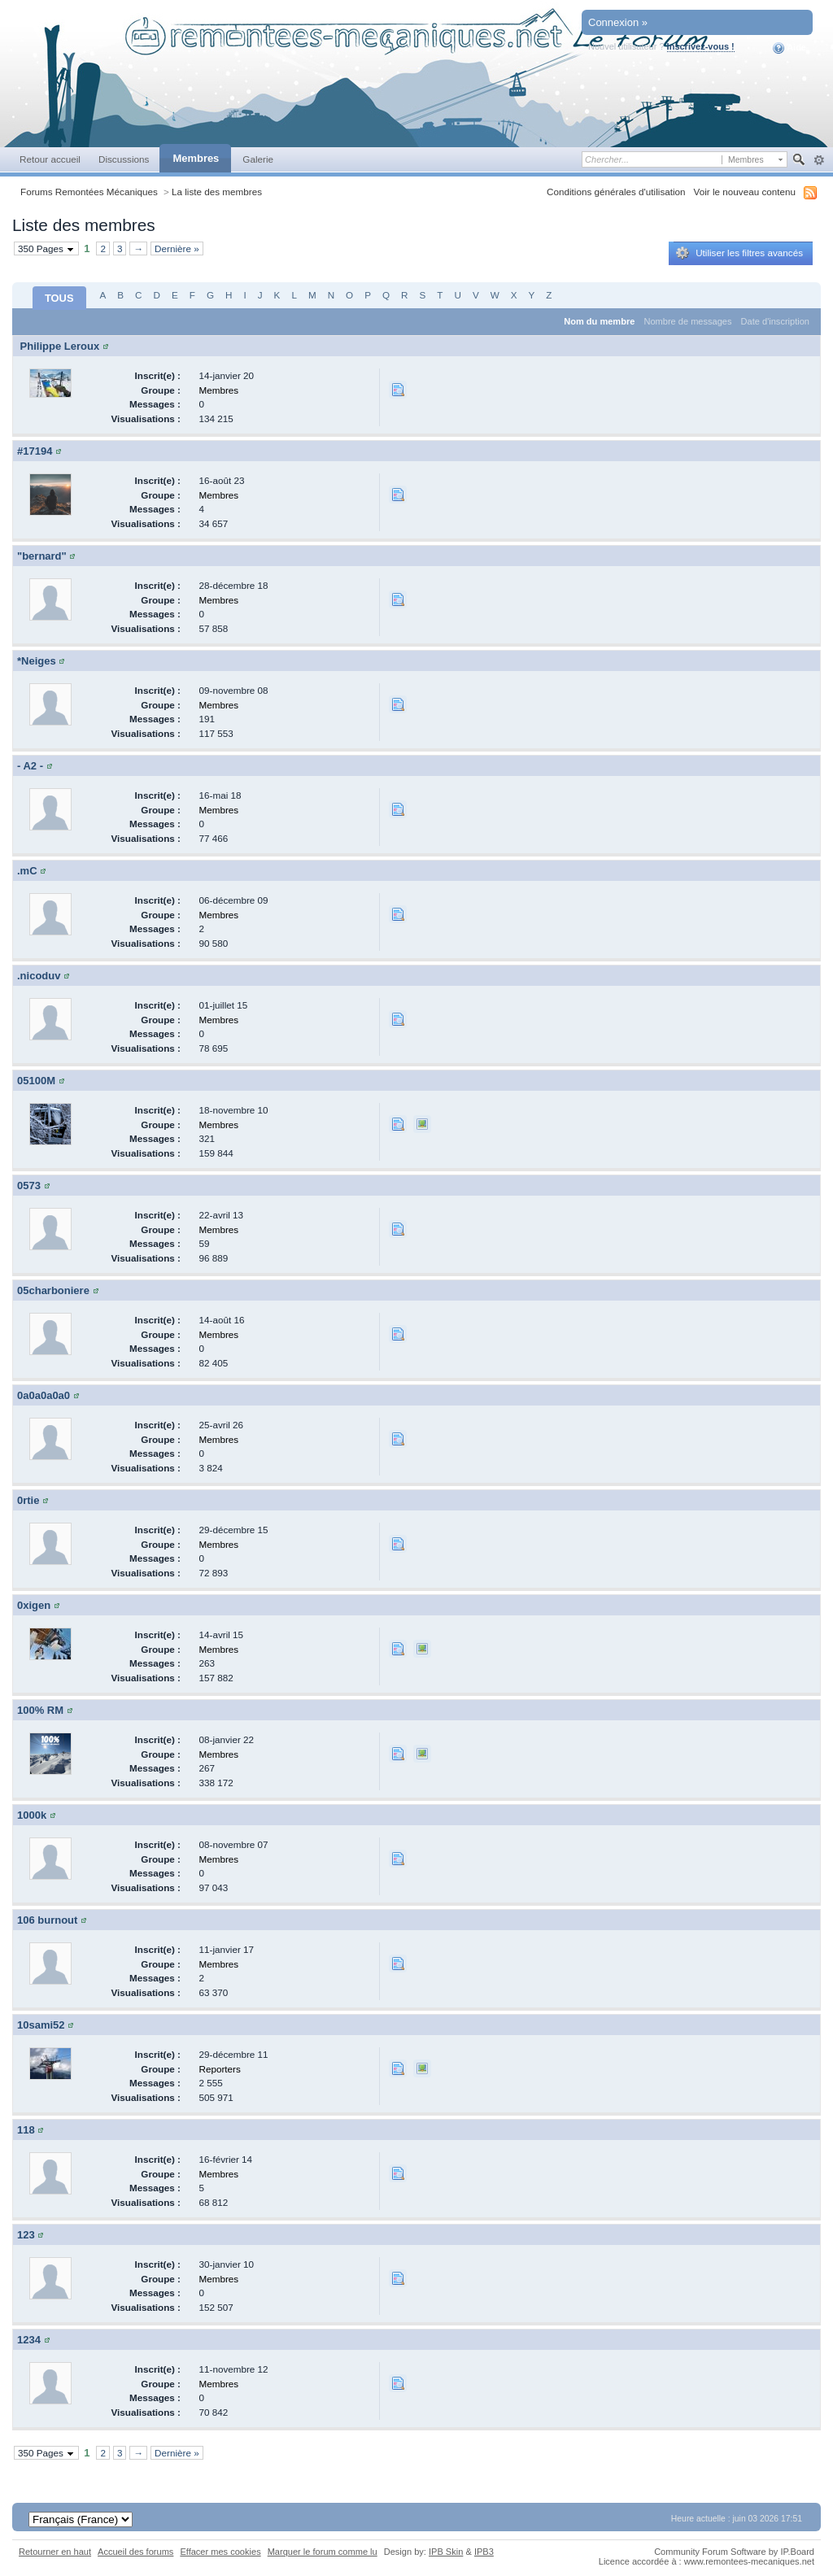  What do you see at coordinates (89, 191) in the screenshot?
I see `Forums Remontées Mécaniques` at bounding box center [89, 191].